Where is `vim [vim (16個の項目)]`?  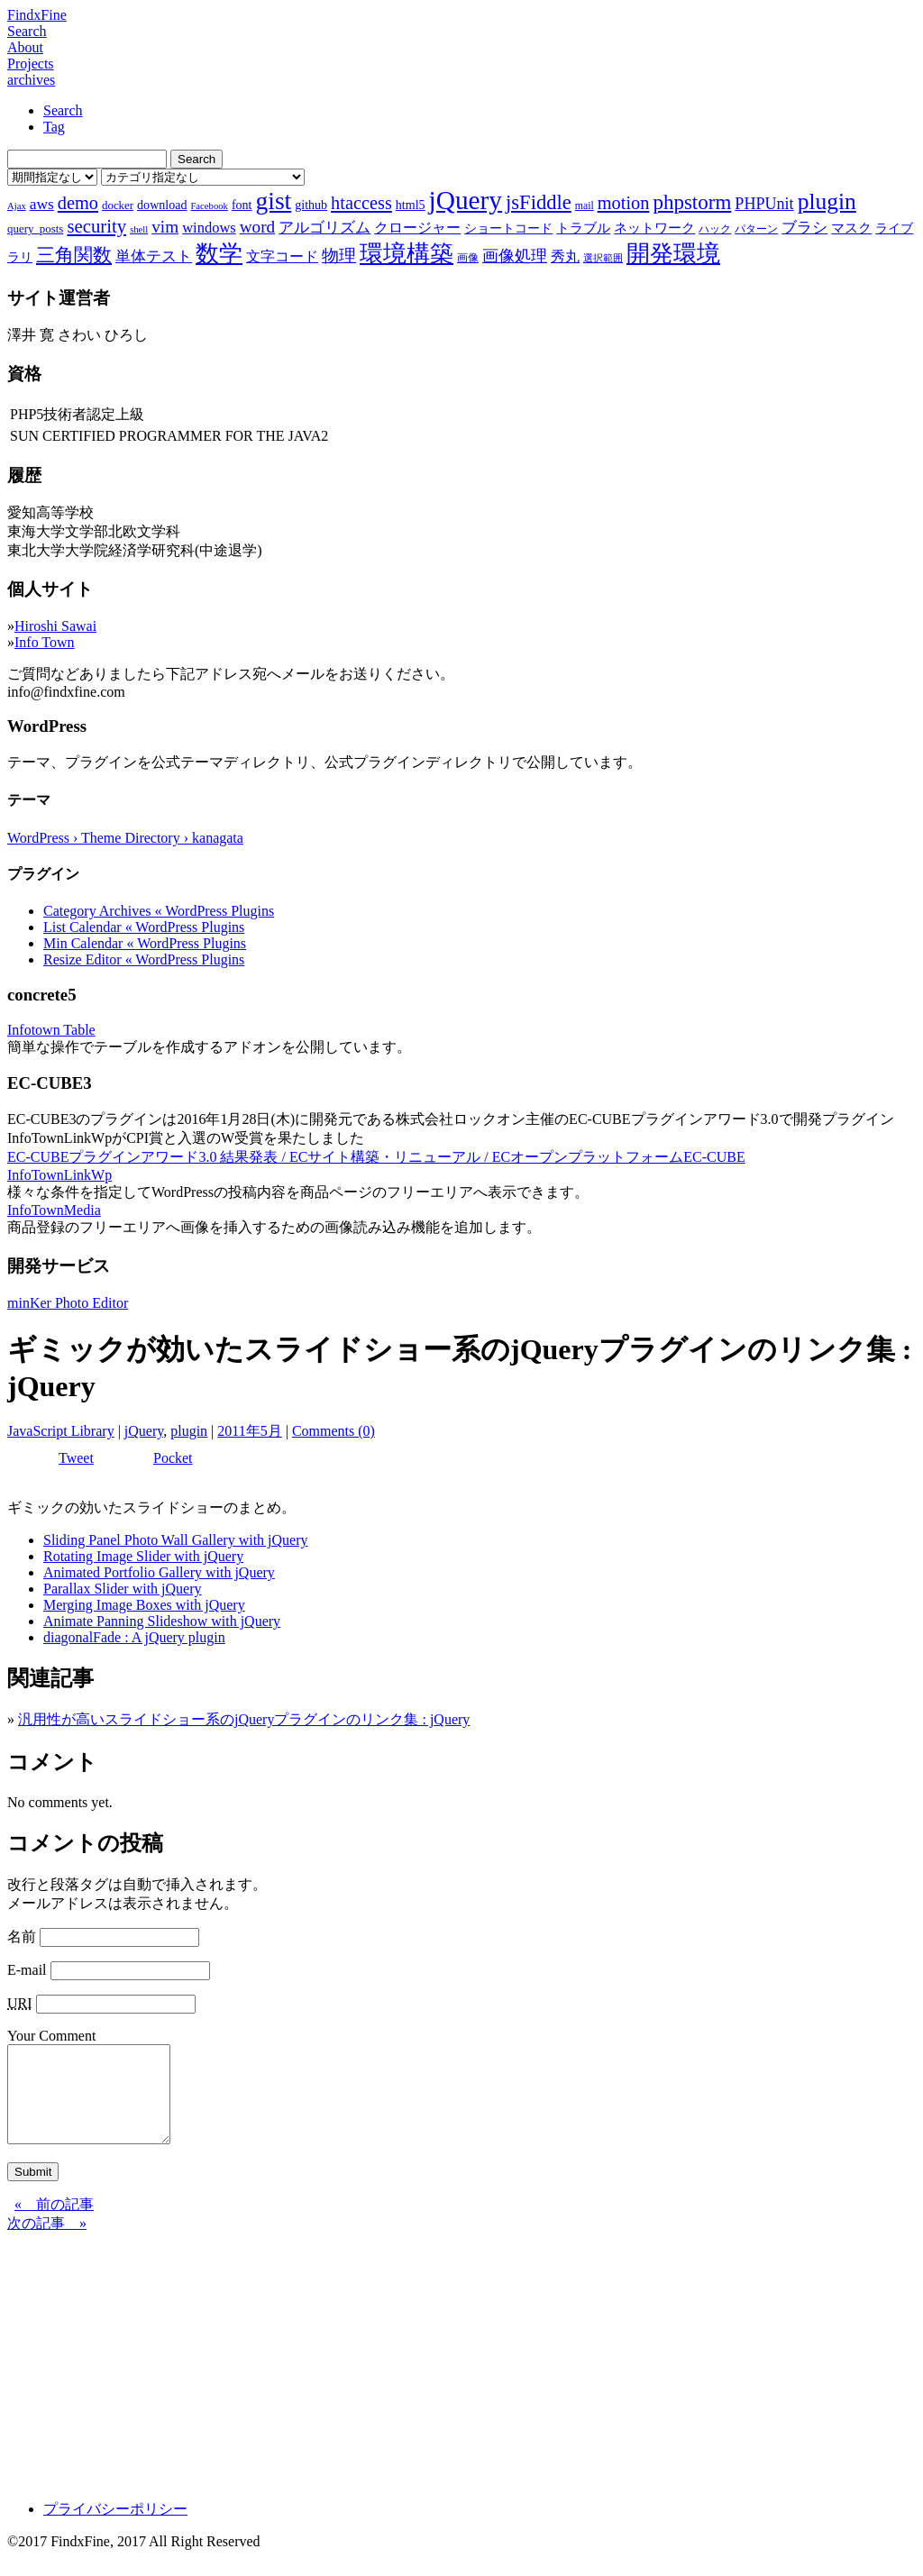 vim [vim (16個の項目)] is located at coordinates (164, 226).